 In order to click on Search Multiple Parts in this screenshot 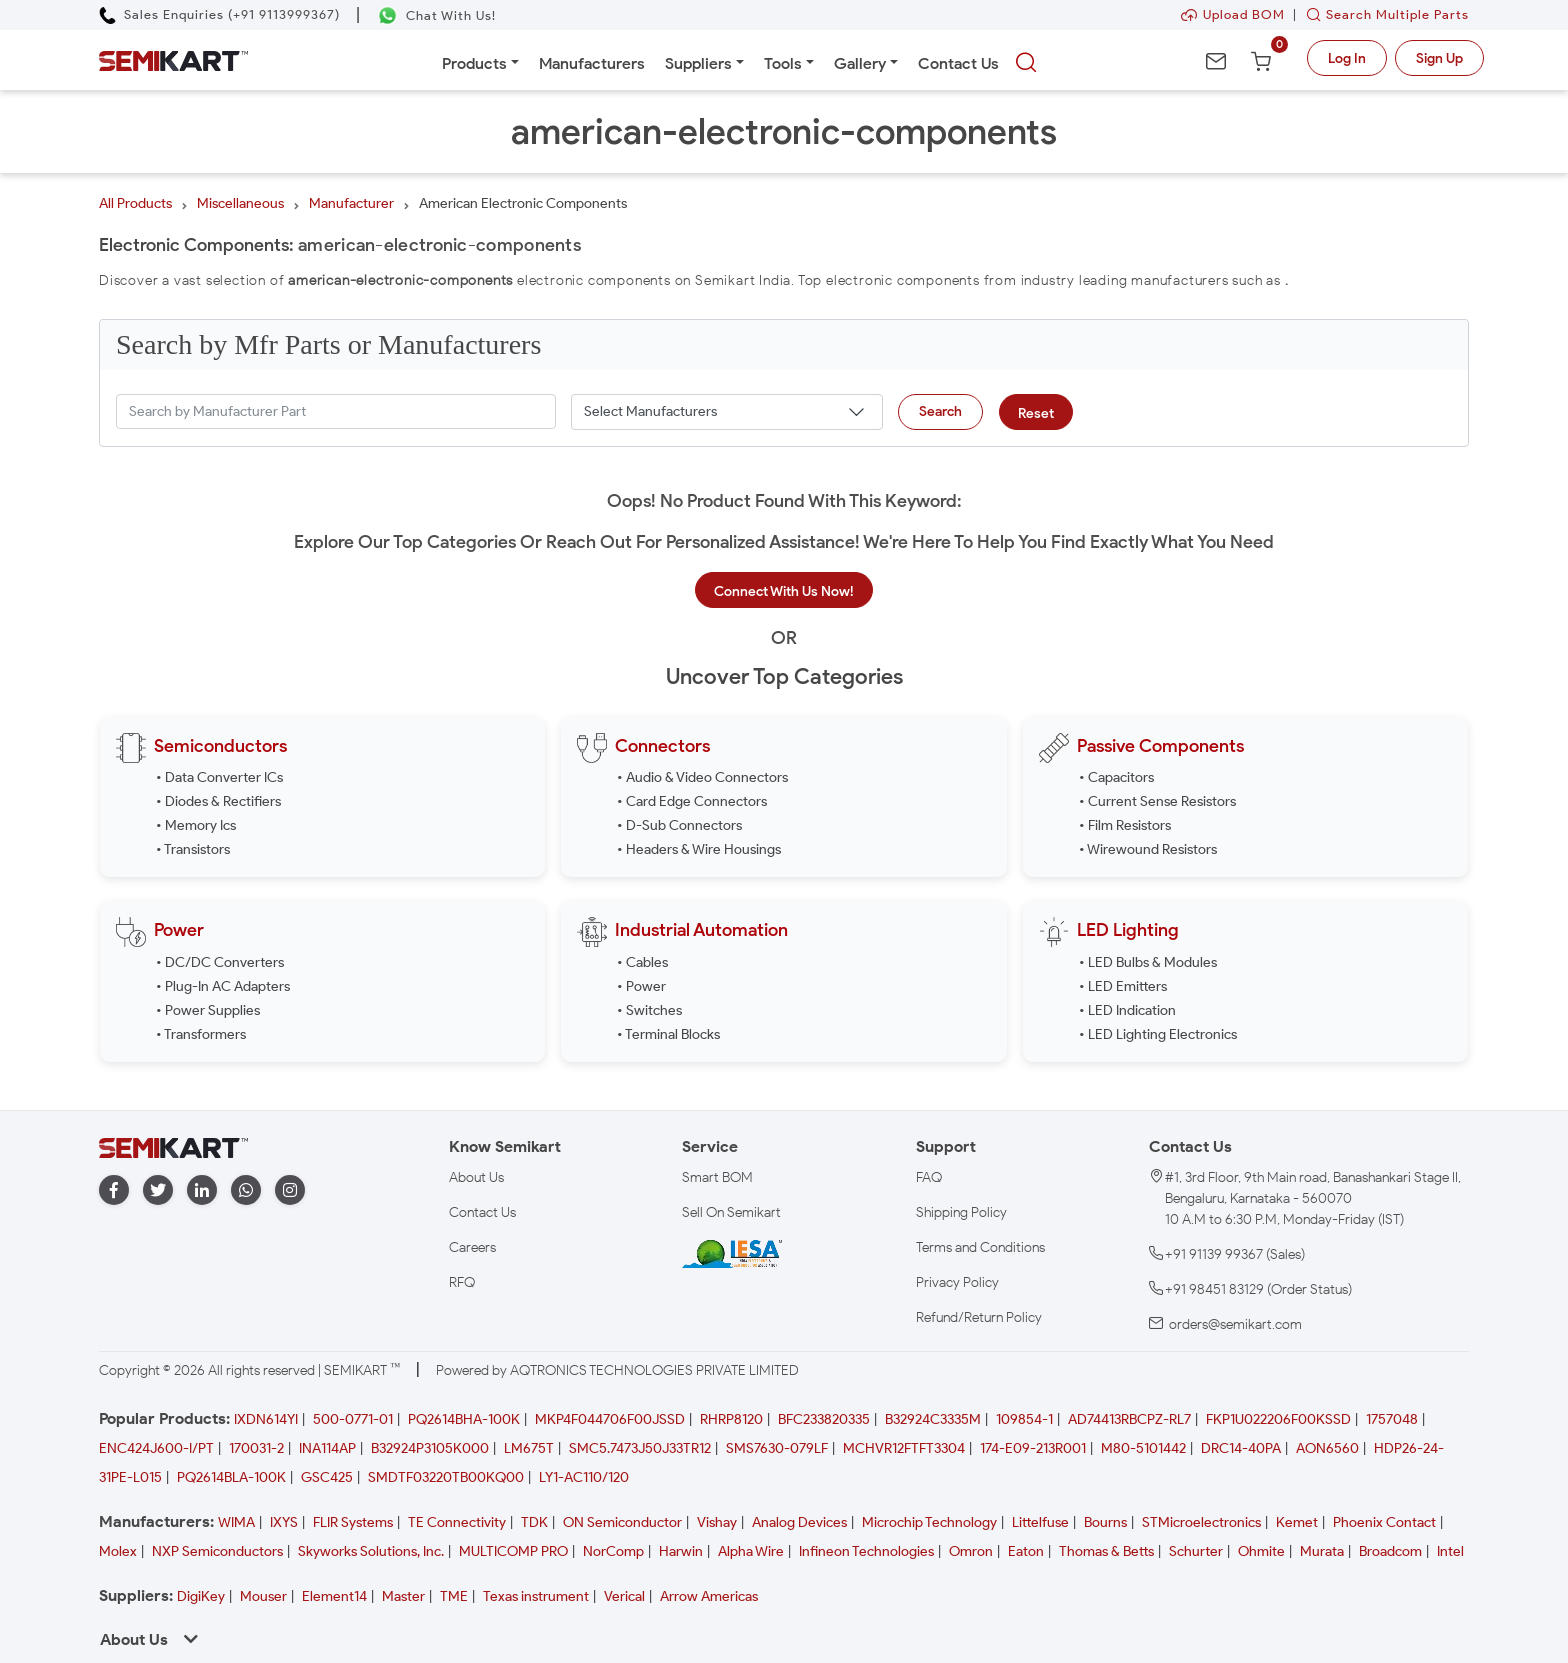, I will do `click(1383, 14)`.